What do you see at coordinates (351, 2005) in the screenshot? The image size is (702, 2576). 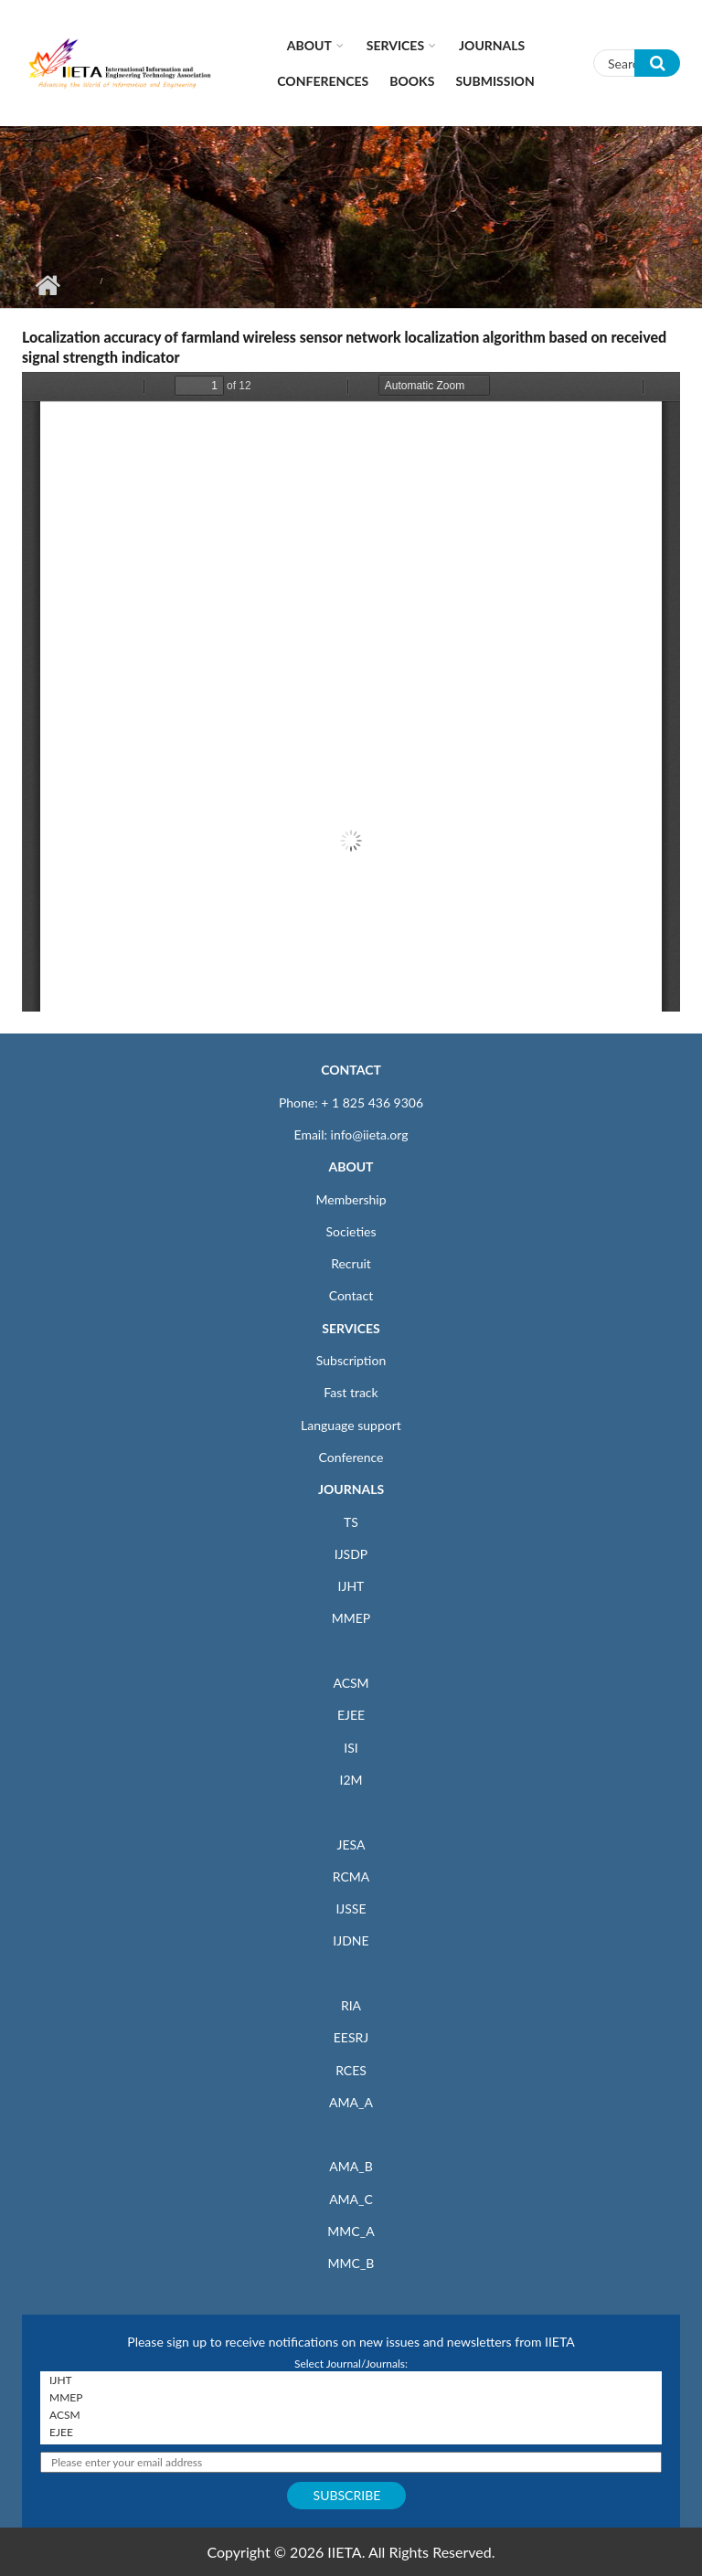 I see `RIA` at bounding box center [351, 2005].